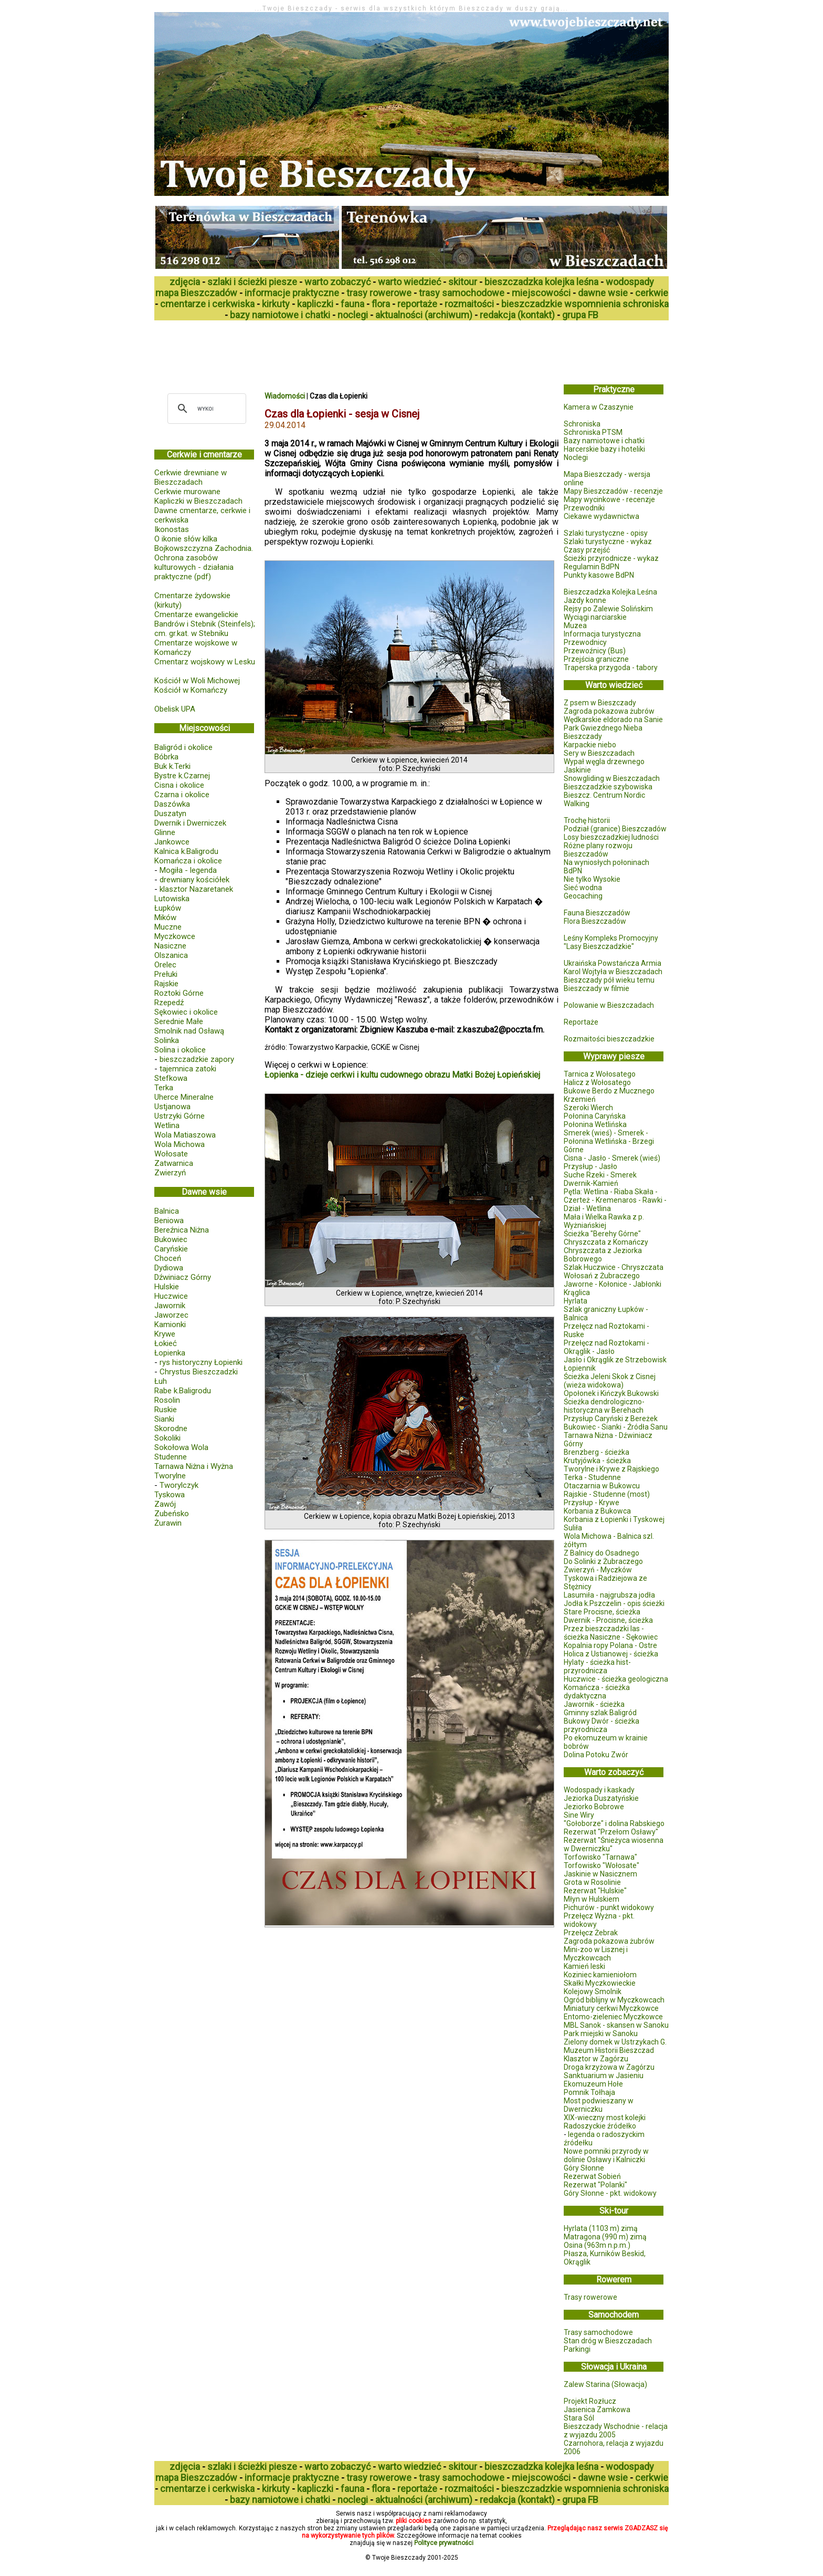 The height and width of the screenshot is (2576, 823). Describe the element at coordinates (183, 747) in the screenshot. I see `Baligród i okolice` at that location.